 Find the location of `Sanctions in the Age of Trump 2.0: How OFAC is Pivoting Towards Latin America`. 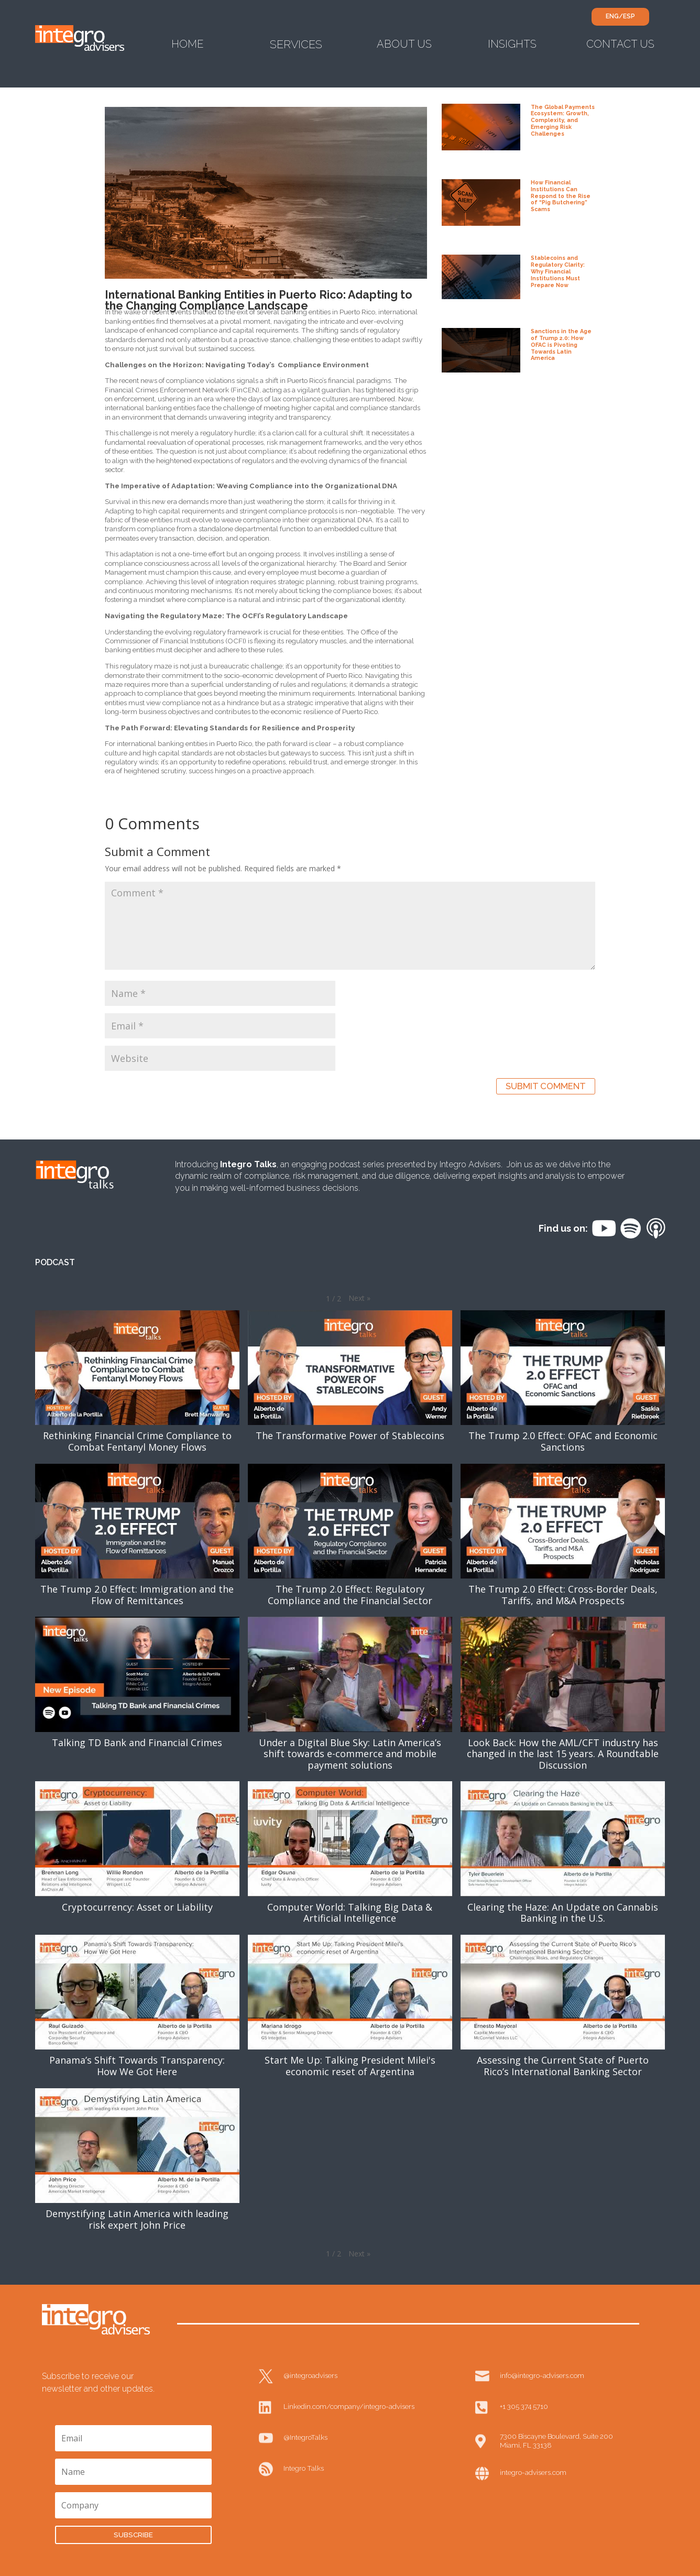

Sanctions in the Age of Trump 2.0: How OFAC is Pivoting Towards Latin America is located at coordinates (561, 344).